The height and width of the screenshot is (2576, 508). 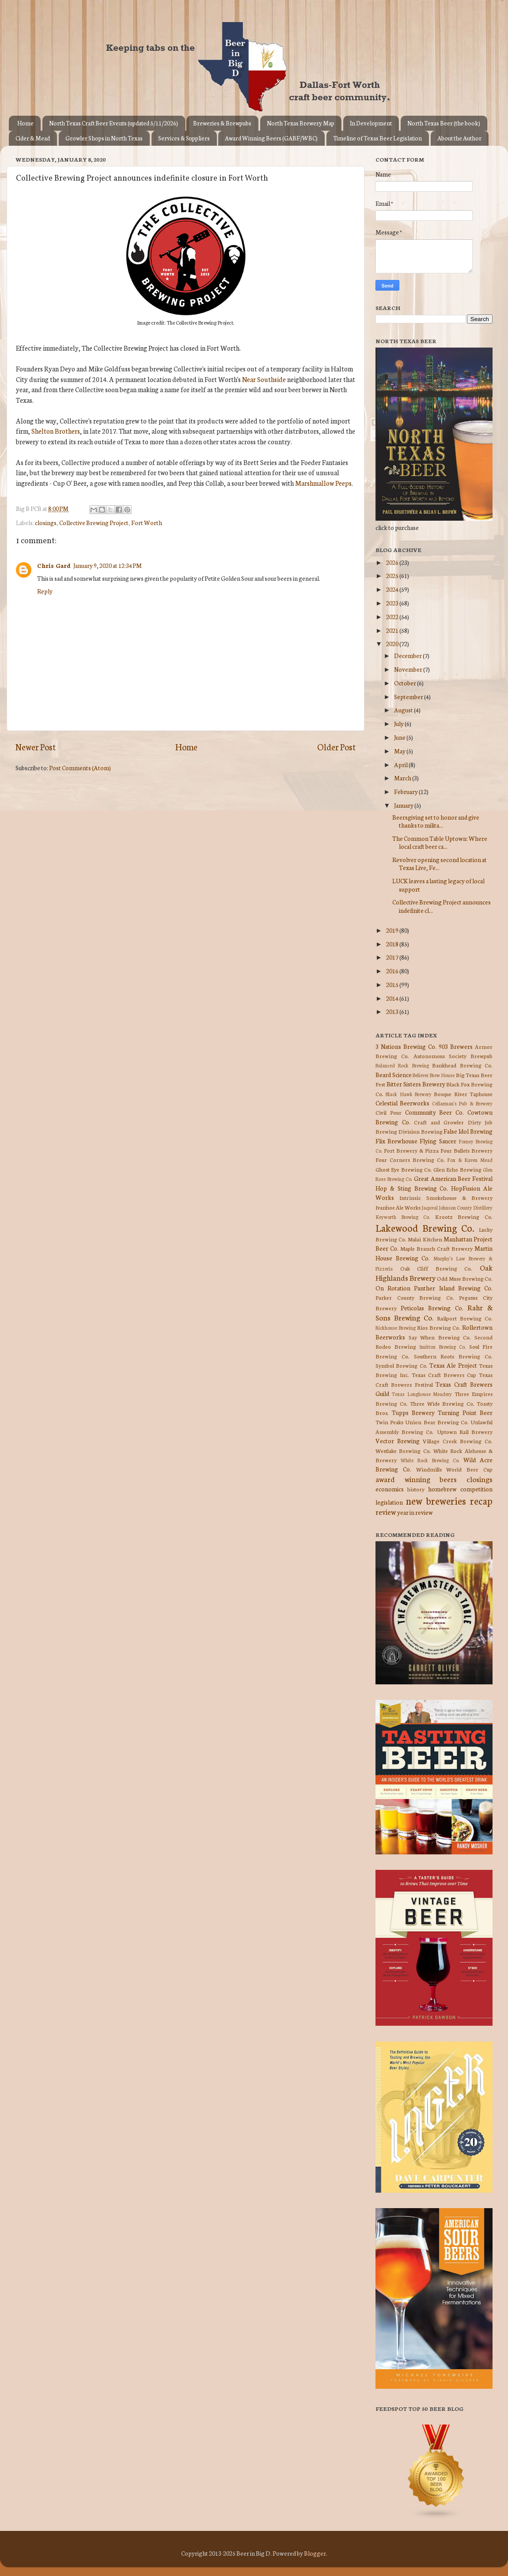 I want to click on Revolver opening second location at Texas Live, Fe..., so click(x=439, y=863).